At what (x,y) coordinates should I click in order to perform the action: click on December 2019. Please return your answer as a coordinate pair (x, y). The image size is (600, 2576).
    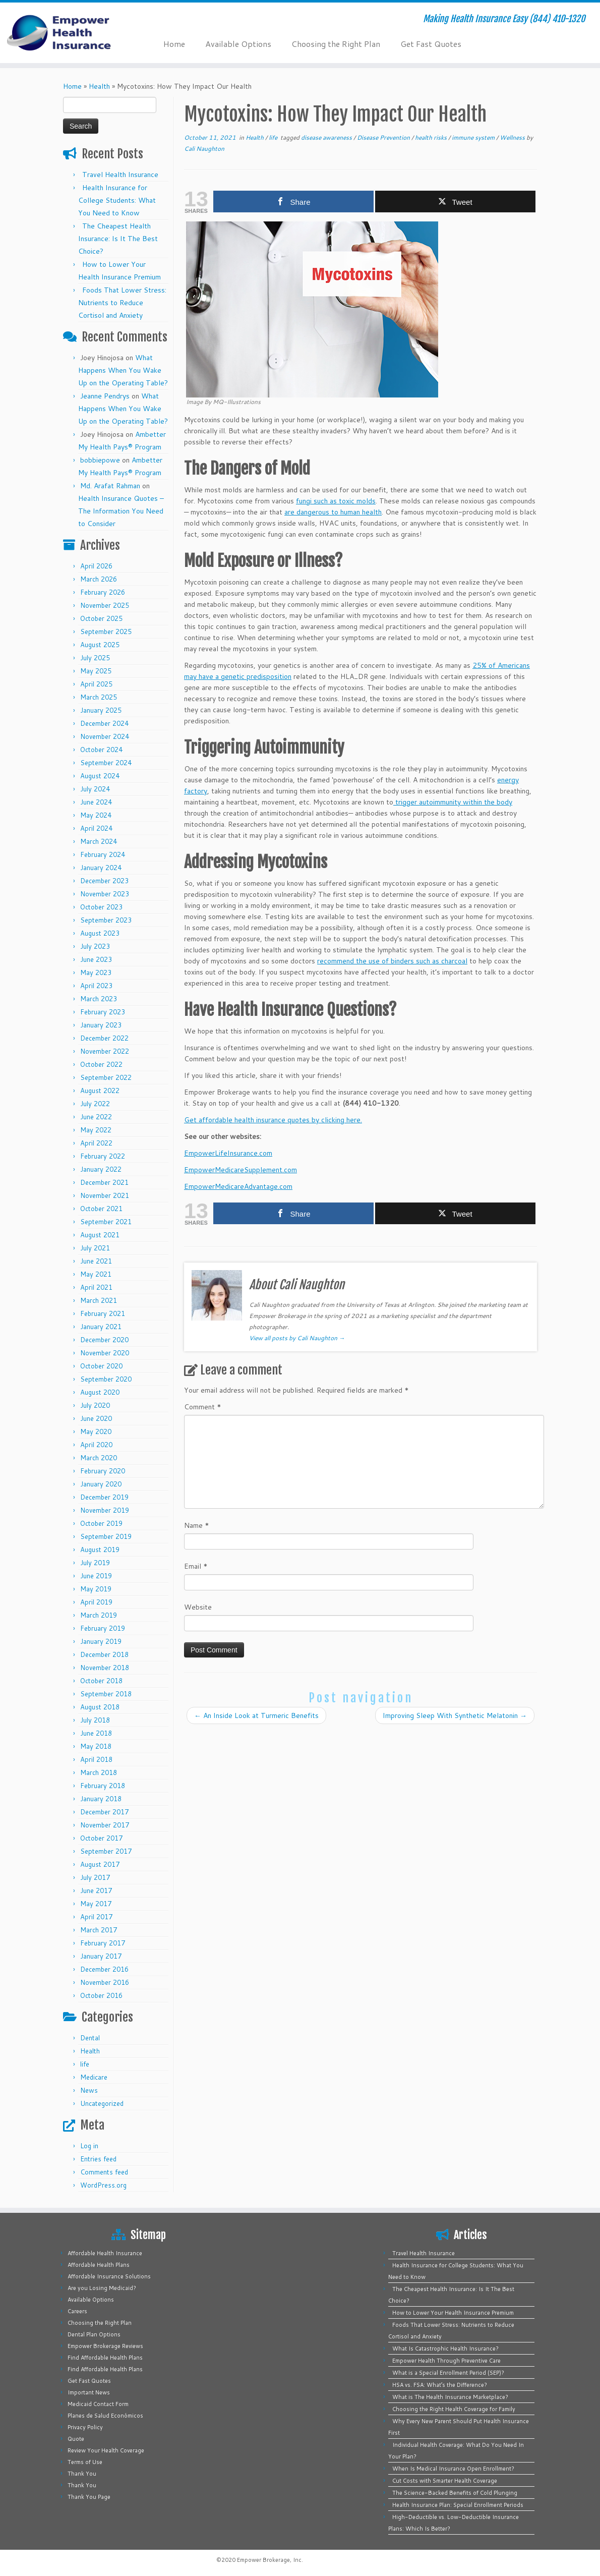
    Looking at the image, I should click on (104, 1497).